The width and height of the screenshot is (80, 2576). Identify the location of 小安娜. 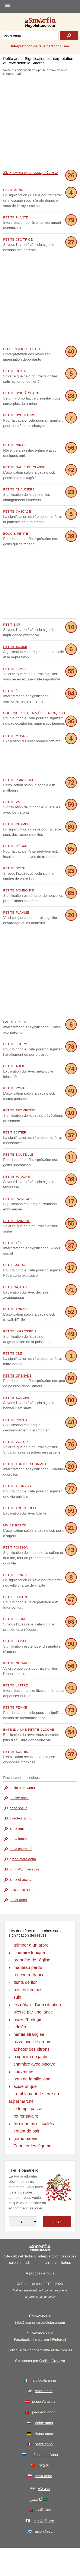
(43, 2446).